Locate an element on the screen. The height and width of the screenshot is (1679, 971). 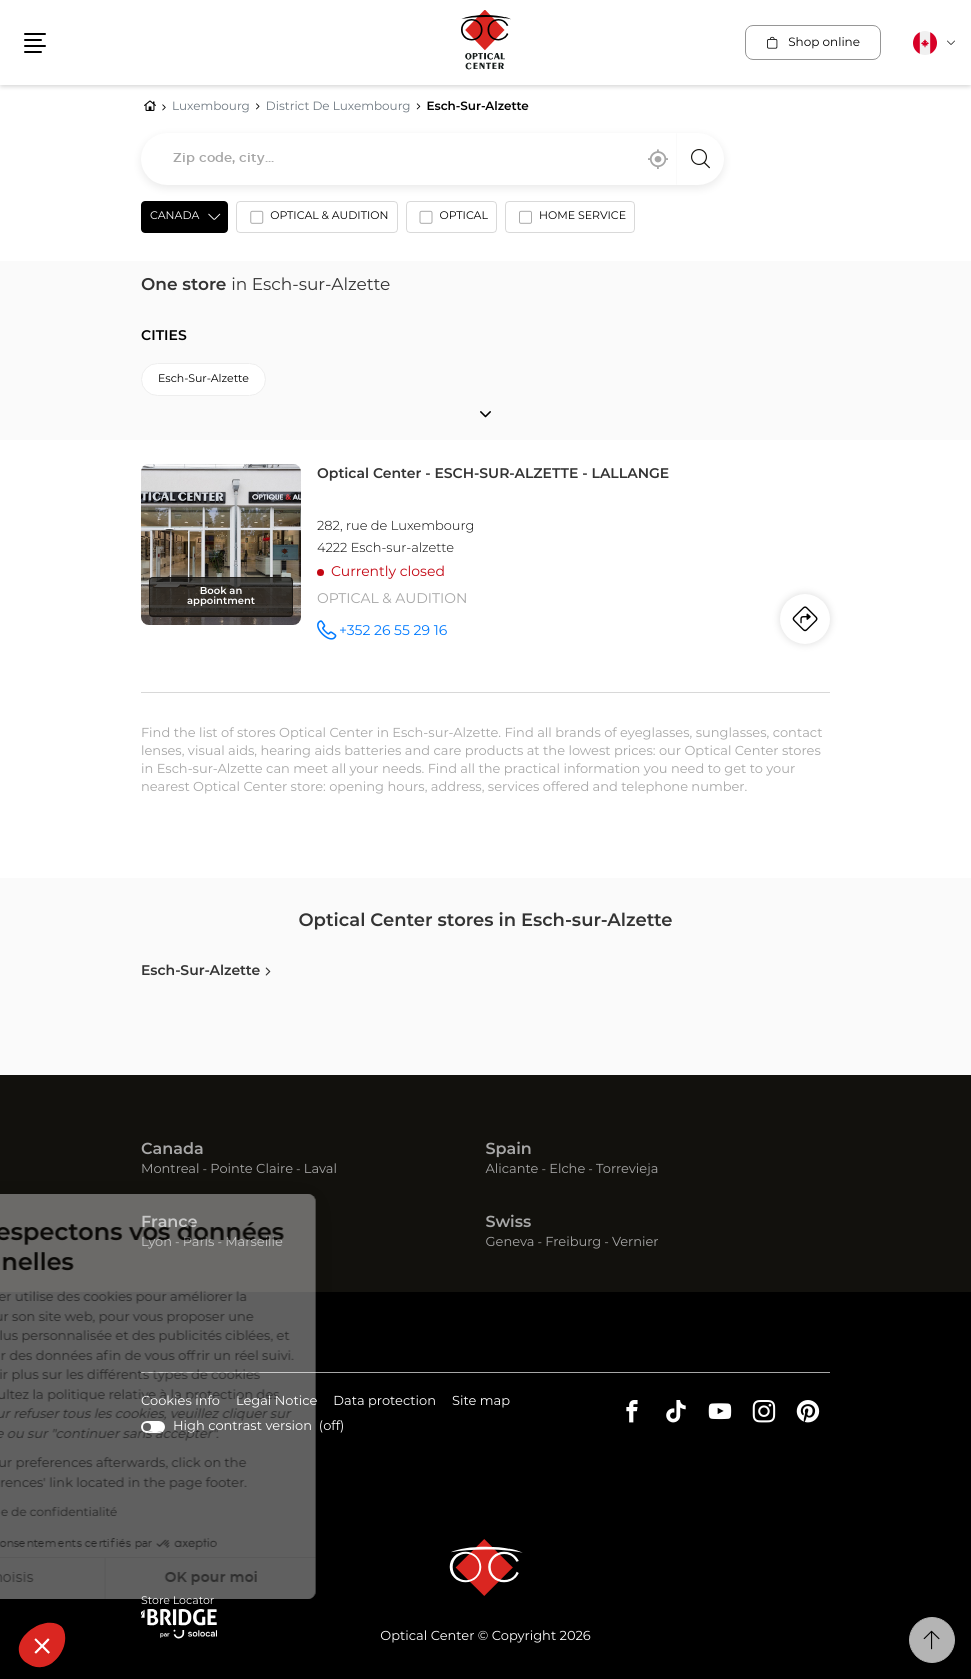
Paris is located at coordinates (199, 1242).